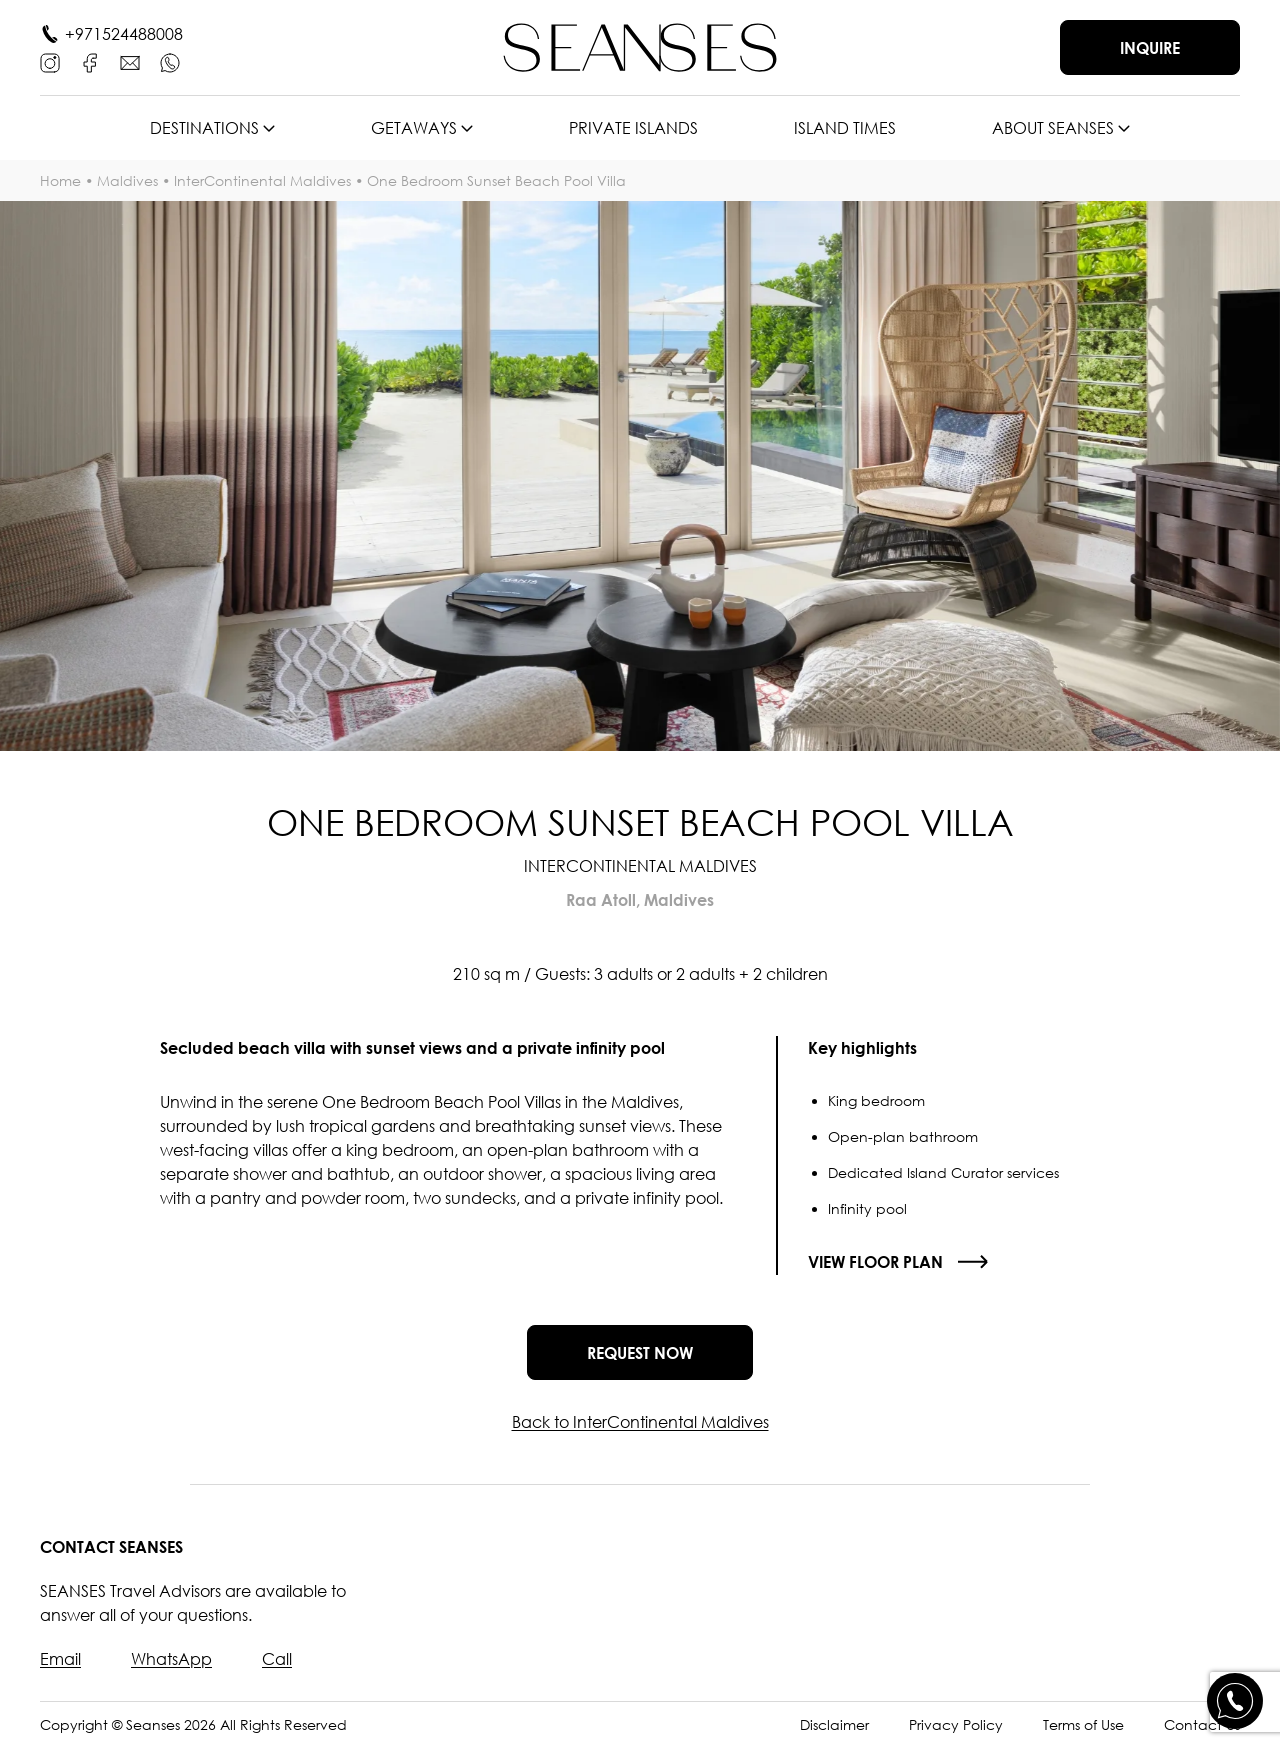 The image size is (1280, 1746). Describe the element at coordinates (60, 180) in the screenshot. I see `Home` at that location.